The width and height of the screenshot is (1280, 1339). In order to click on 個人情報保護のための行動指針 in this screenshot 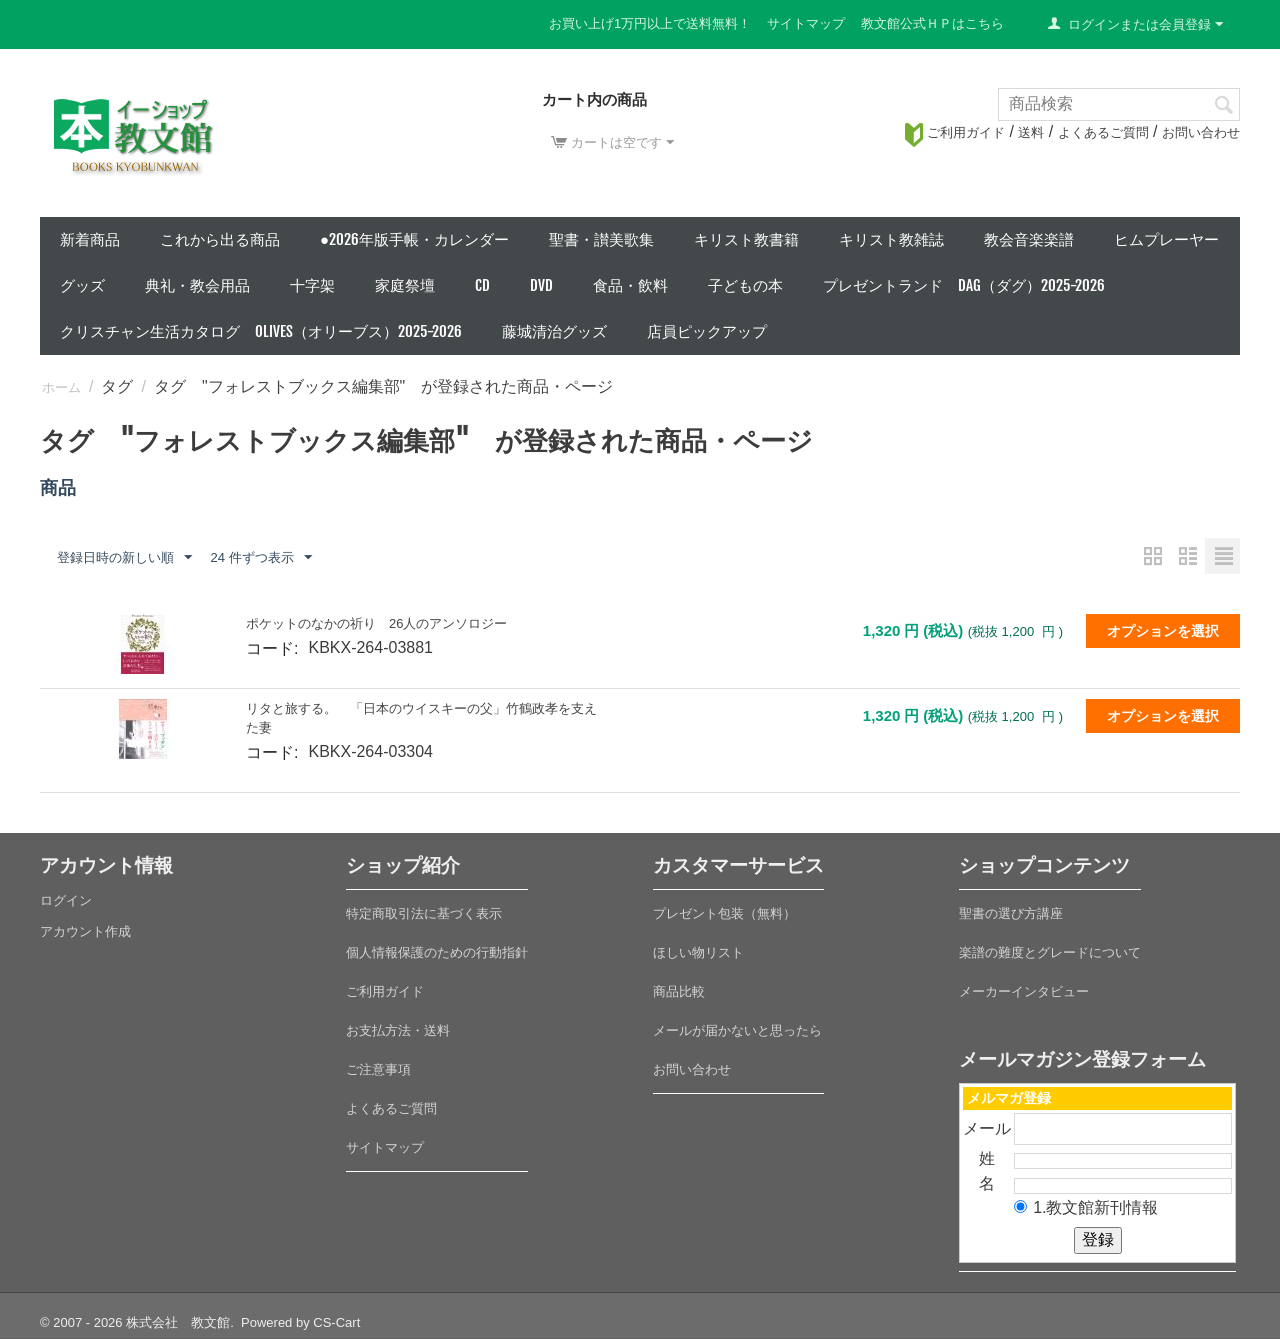, I will do `click(437, 952)`.